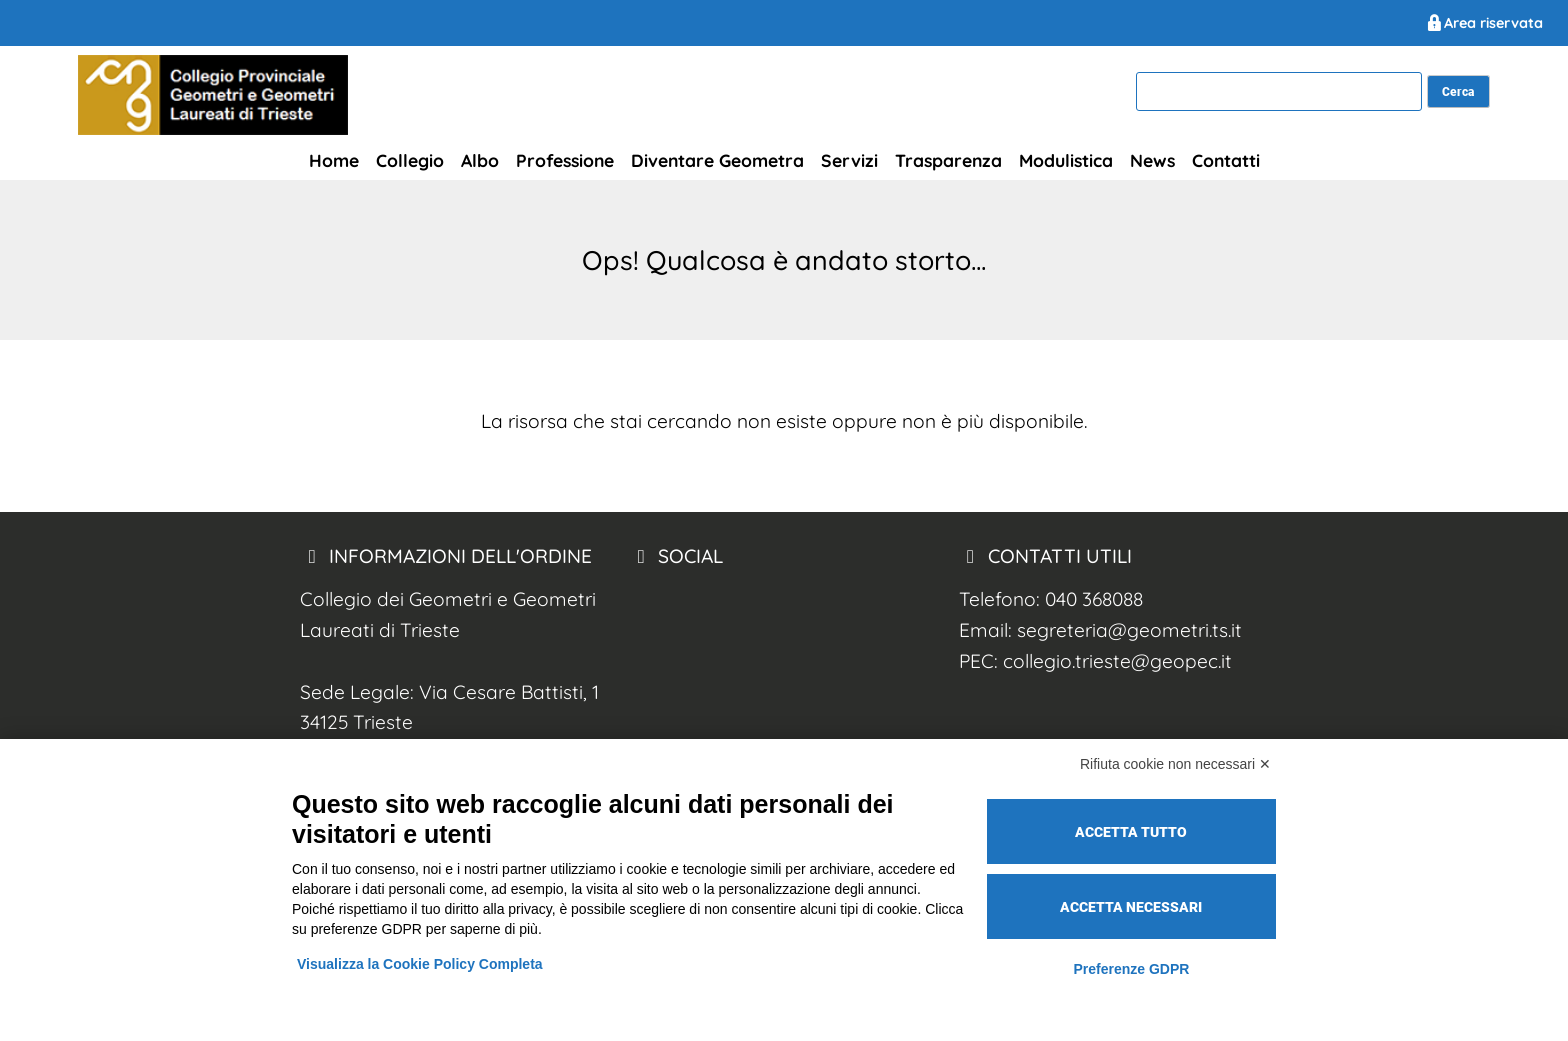 The image size is (1568, 1041). What do you see at coordinates (565, 160) in the screenshot?
I see `Professione` at bounding box center [565, 160].